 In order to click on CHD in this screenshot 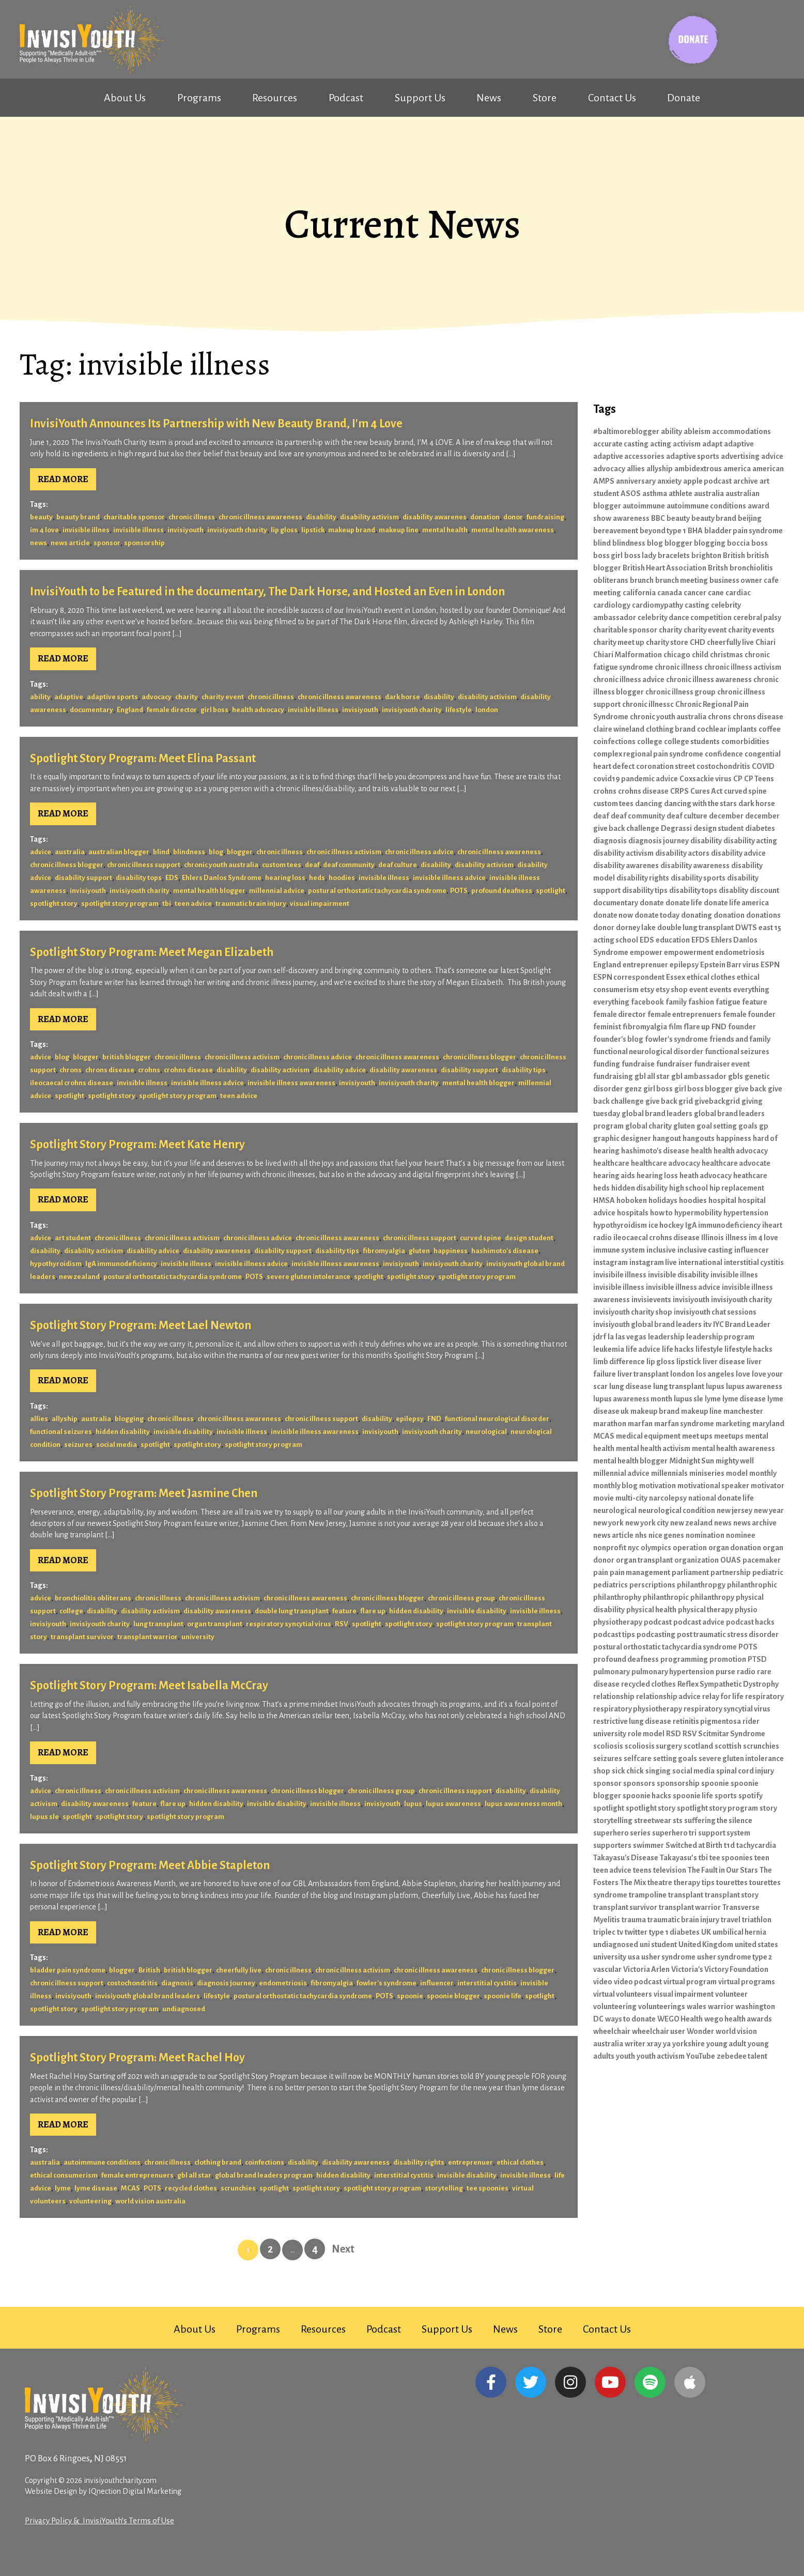, I will do `click(697, 642)`.